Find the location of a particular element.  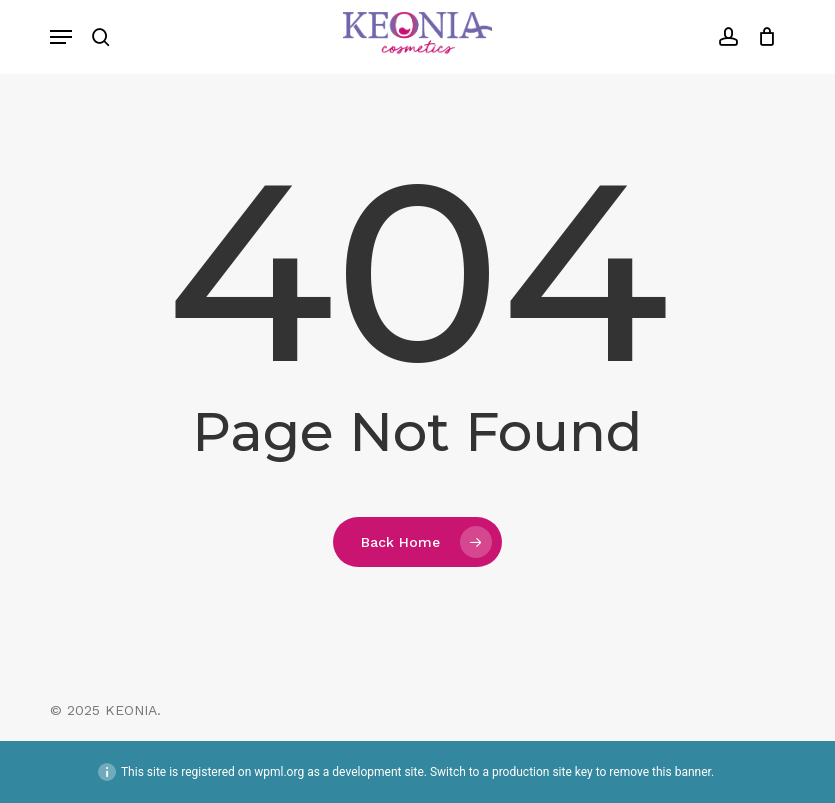

remove this banner is located at coordinates (660, 772).